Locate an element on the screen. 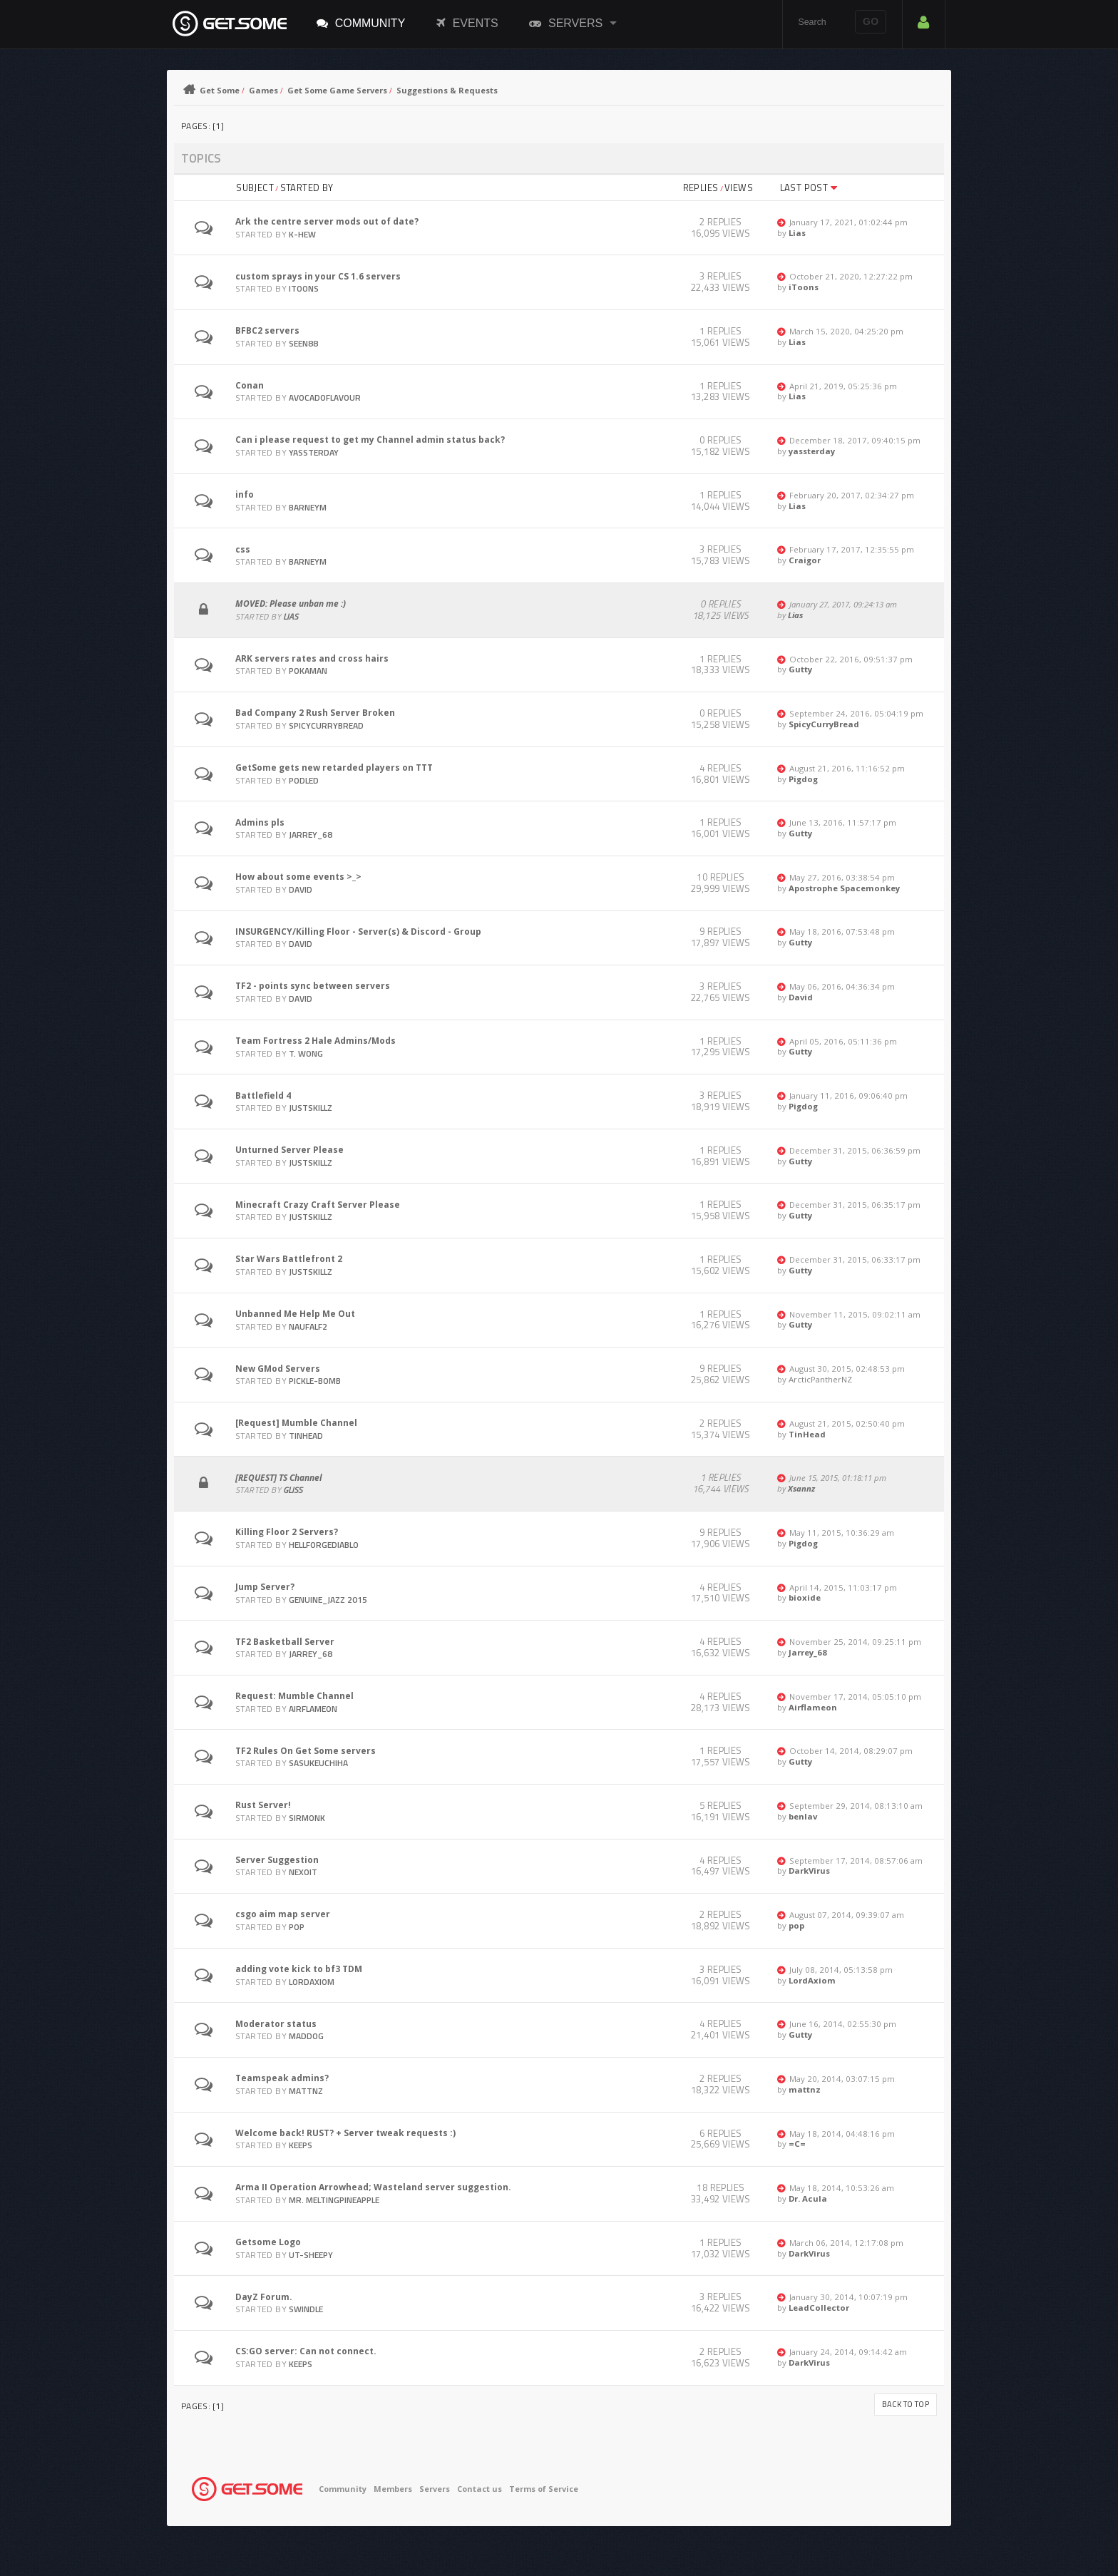 This screenshot has width=1118, height=2576. Last post is located at coordinates (808, 187).